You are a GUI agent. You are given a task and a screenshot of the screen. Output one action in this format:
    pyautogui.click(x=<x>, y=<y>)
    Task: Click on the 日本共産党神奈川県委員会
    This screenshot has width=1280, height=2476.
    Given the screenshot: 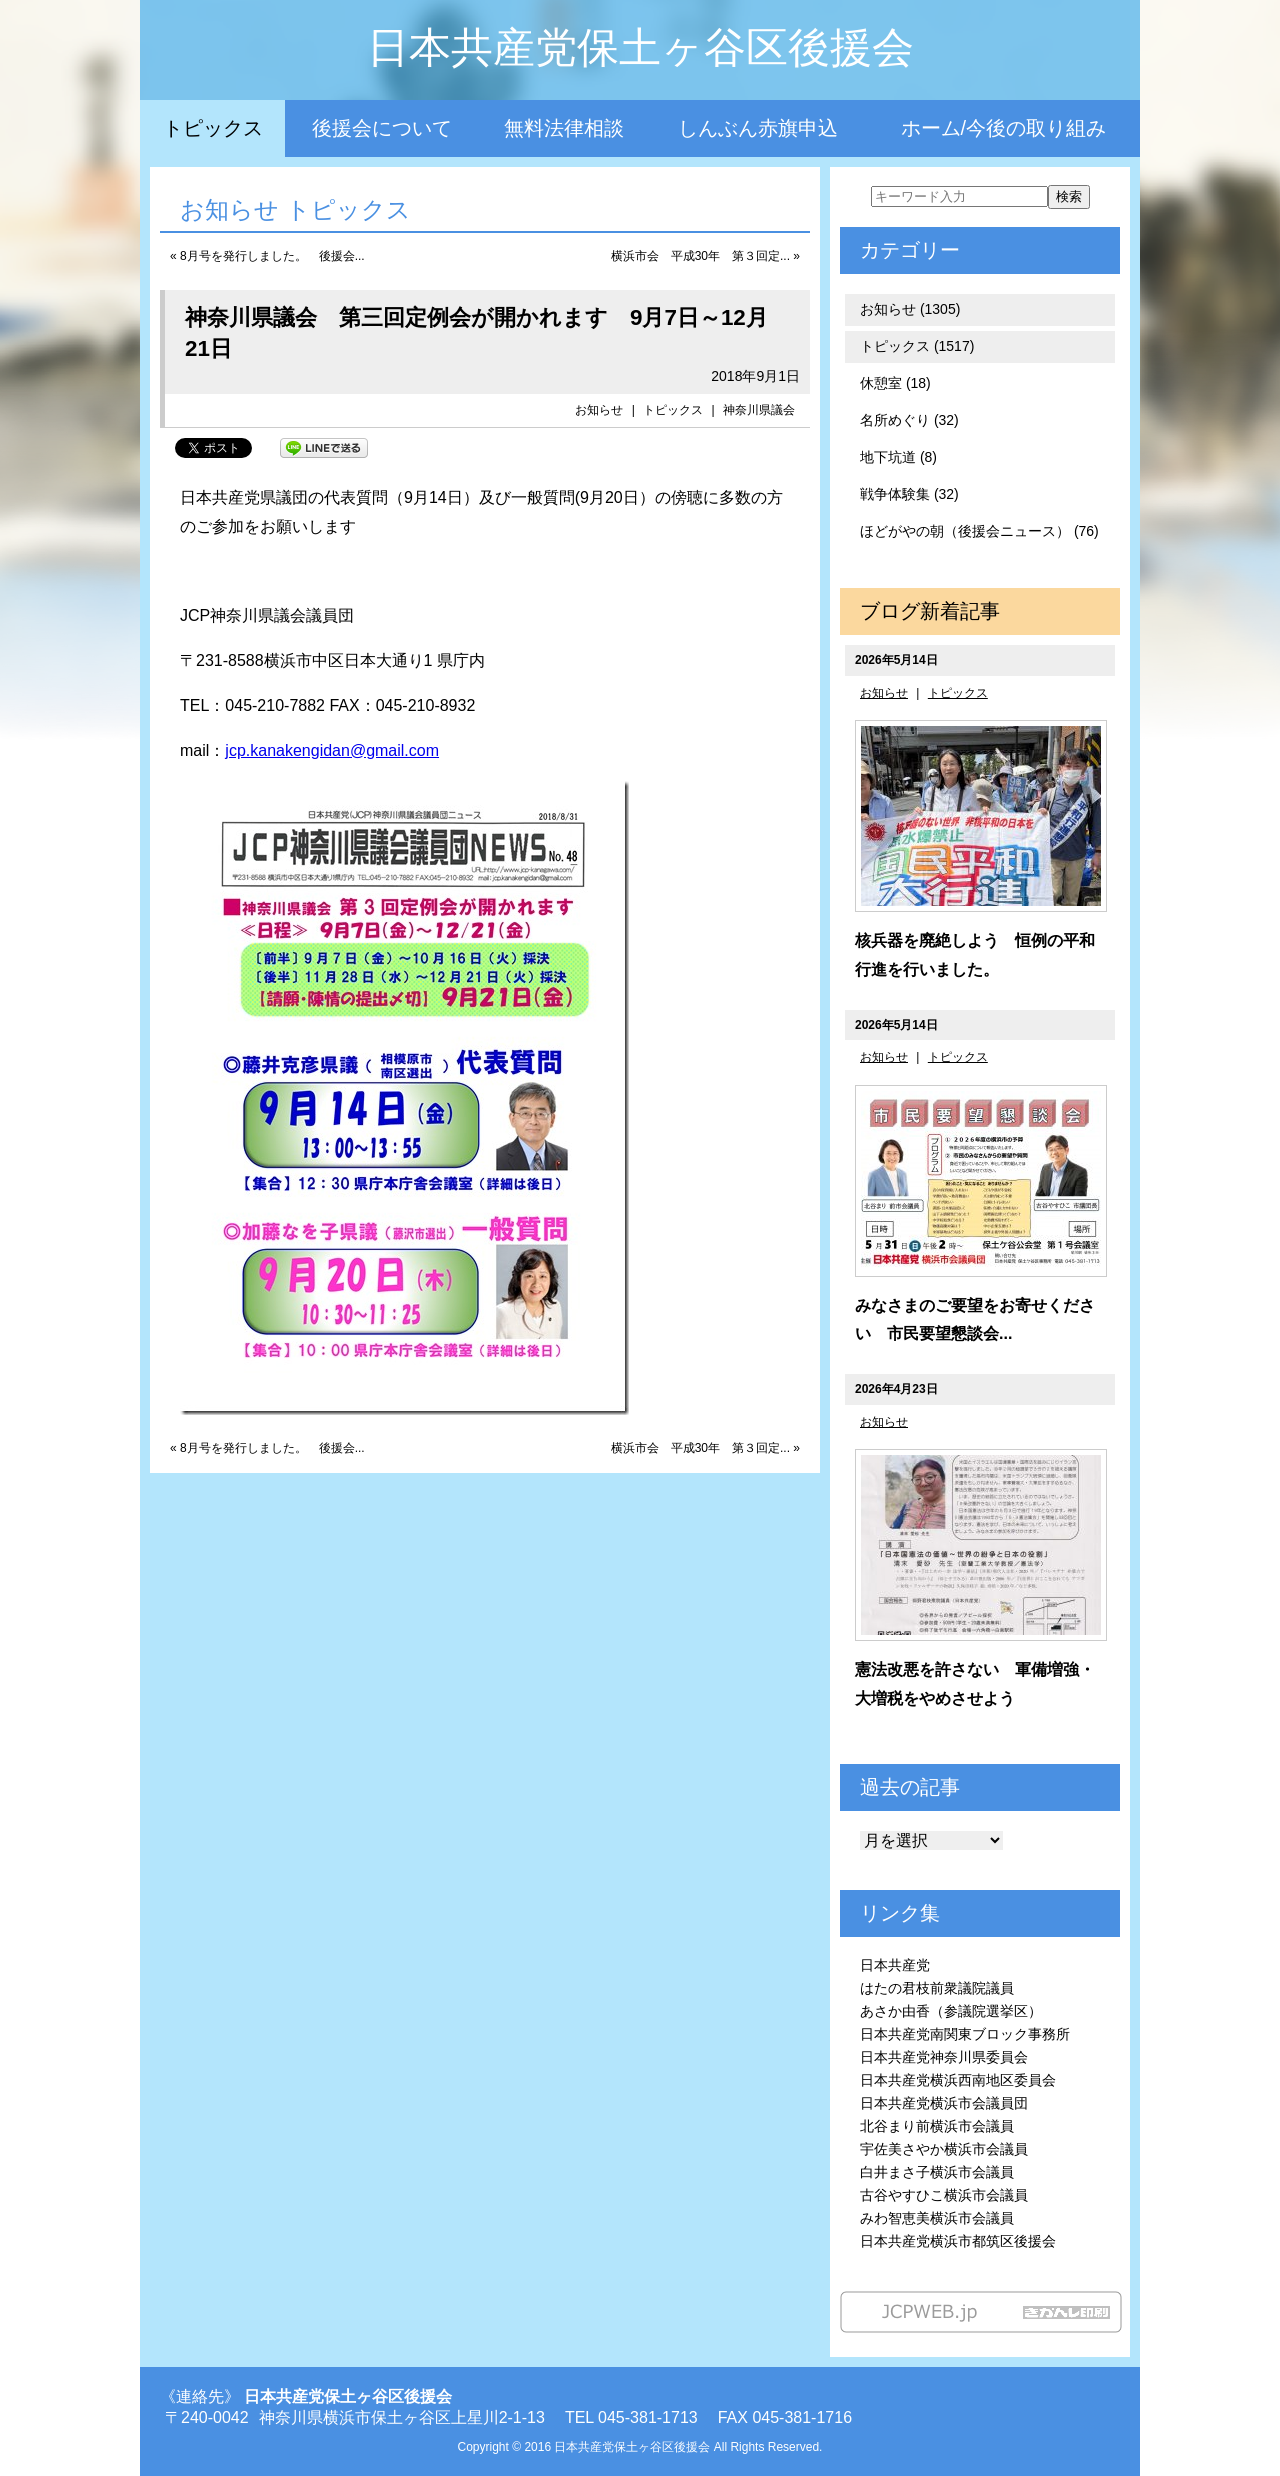 What is the action you would take?
    pyautogui.click(x=944, y=2057)
    